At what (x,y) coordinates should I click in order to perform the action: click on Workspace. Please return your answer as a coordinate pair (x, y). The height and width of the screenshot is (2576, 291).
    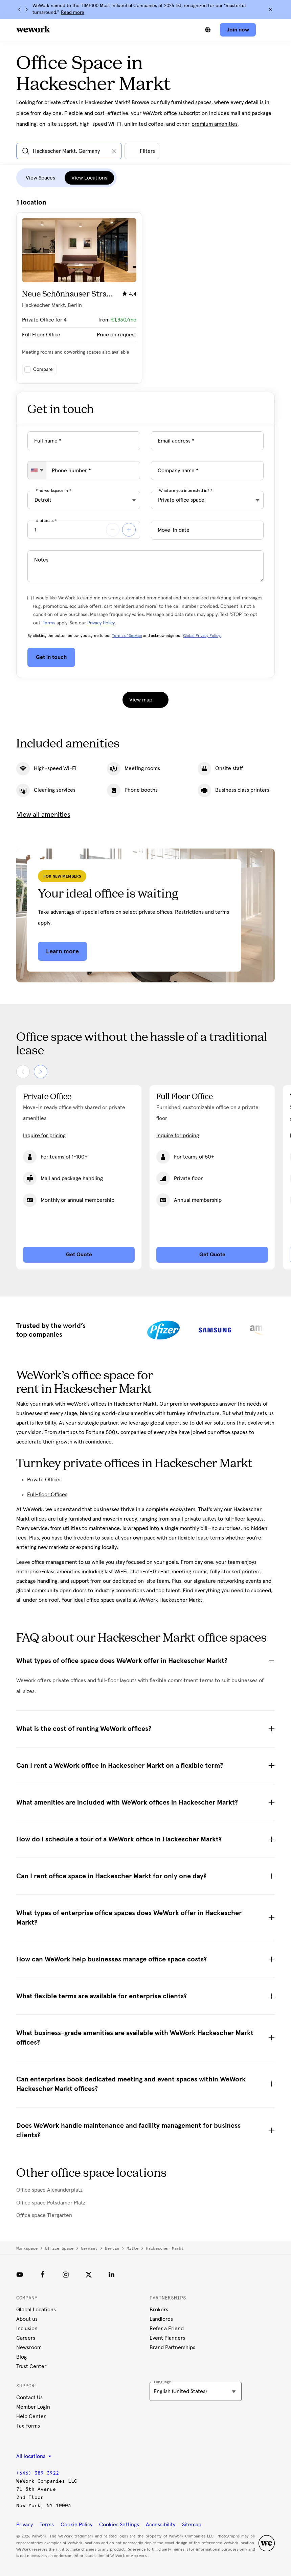
    Looking at the image, I should click on (27, 2248).